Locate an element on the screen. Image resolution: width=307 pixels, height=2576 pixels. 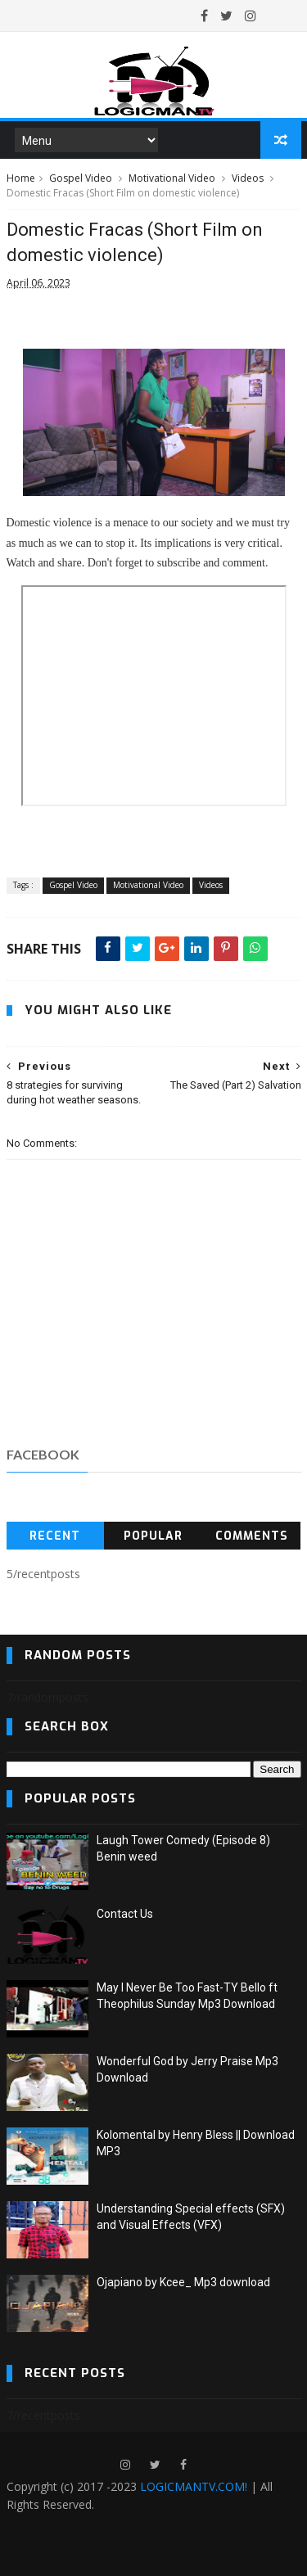
LOGICMANTV.COM! is located at coordinates (193, 2486).